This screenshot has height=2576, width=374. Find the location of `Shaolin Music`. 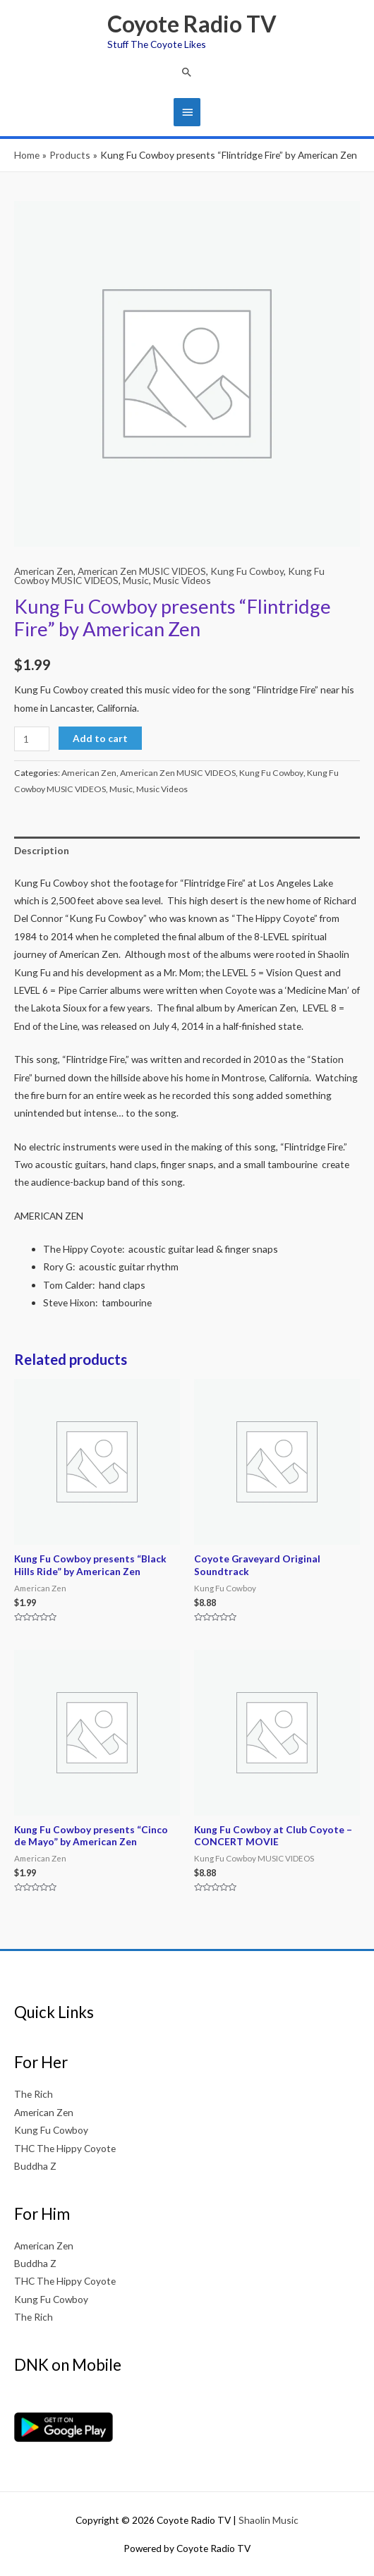

Shaolin Music is located at coordinates (268, 2520).